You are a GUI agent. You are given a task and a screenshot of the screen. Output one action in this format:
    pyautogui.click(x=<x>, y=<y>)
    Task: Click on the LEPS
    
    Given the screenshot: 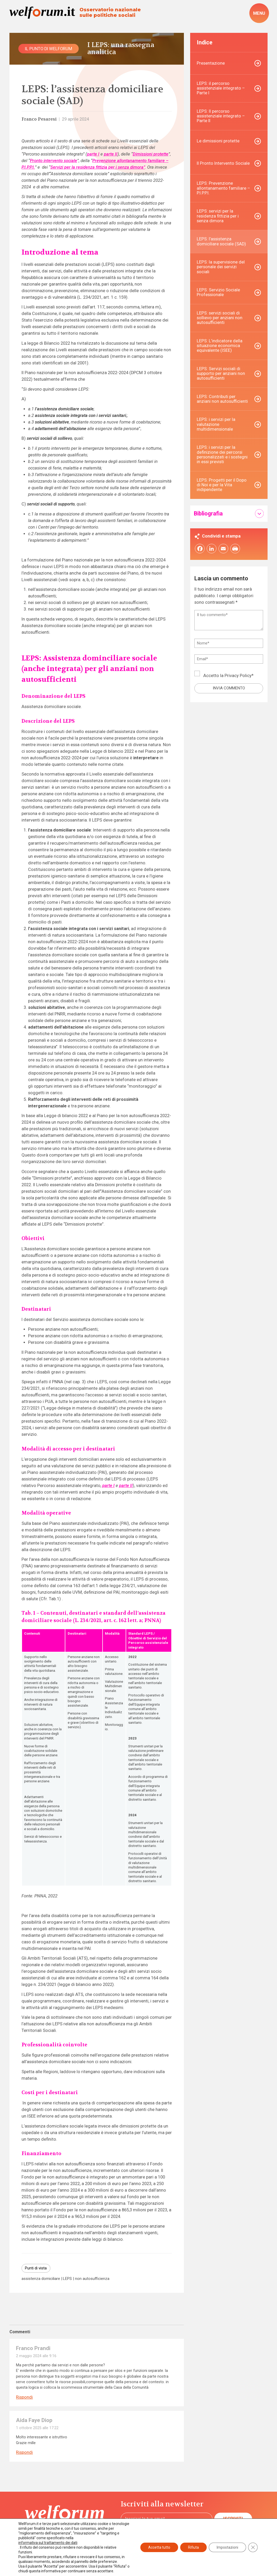 What is the action you would take?
    pyautogui.click(x=67, y=2279)
    